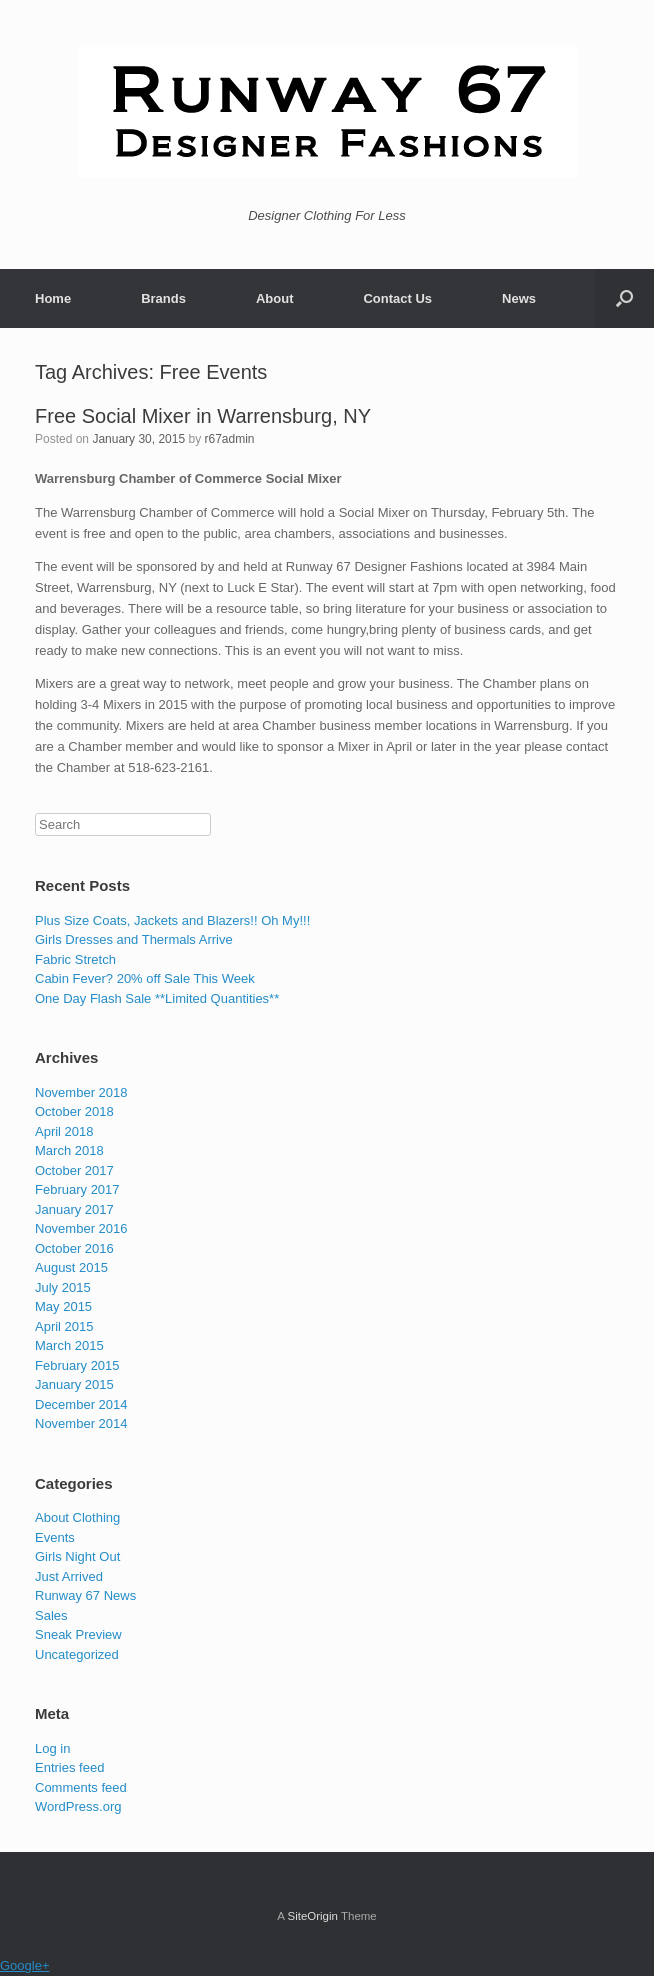  What do you see at coordinates (203, 416) in the screenshot?
I see `Free Social Mixer in Warrensburg, NY` at bounding box center [203, 416].